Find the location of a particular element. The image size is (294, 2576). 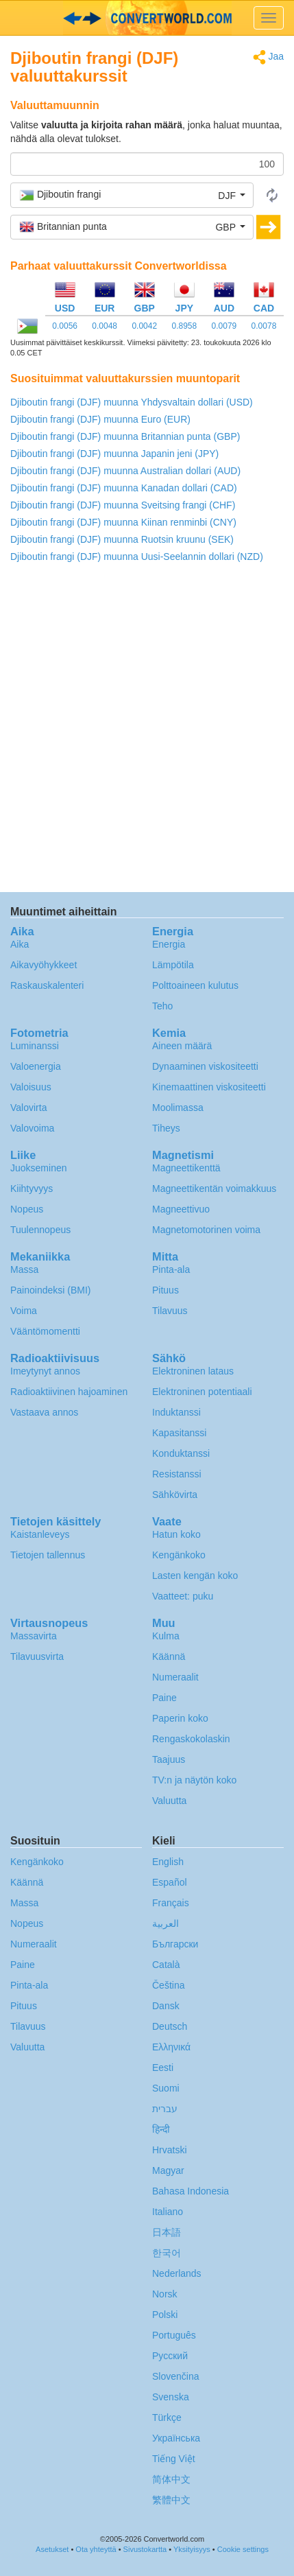

Nederlands is located at coordinates (176, 2273).